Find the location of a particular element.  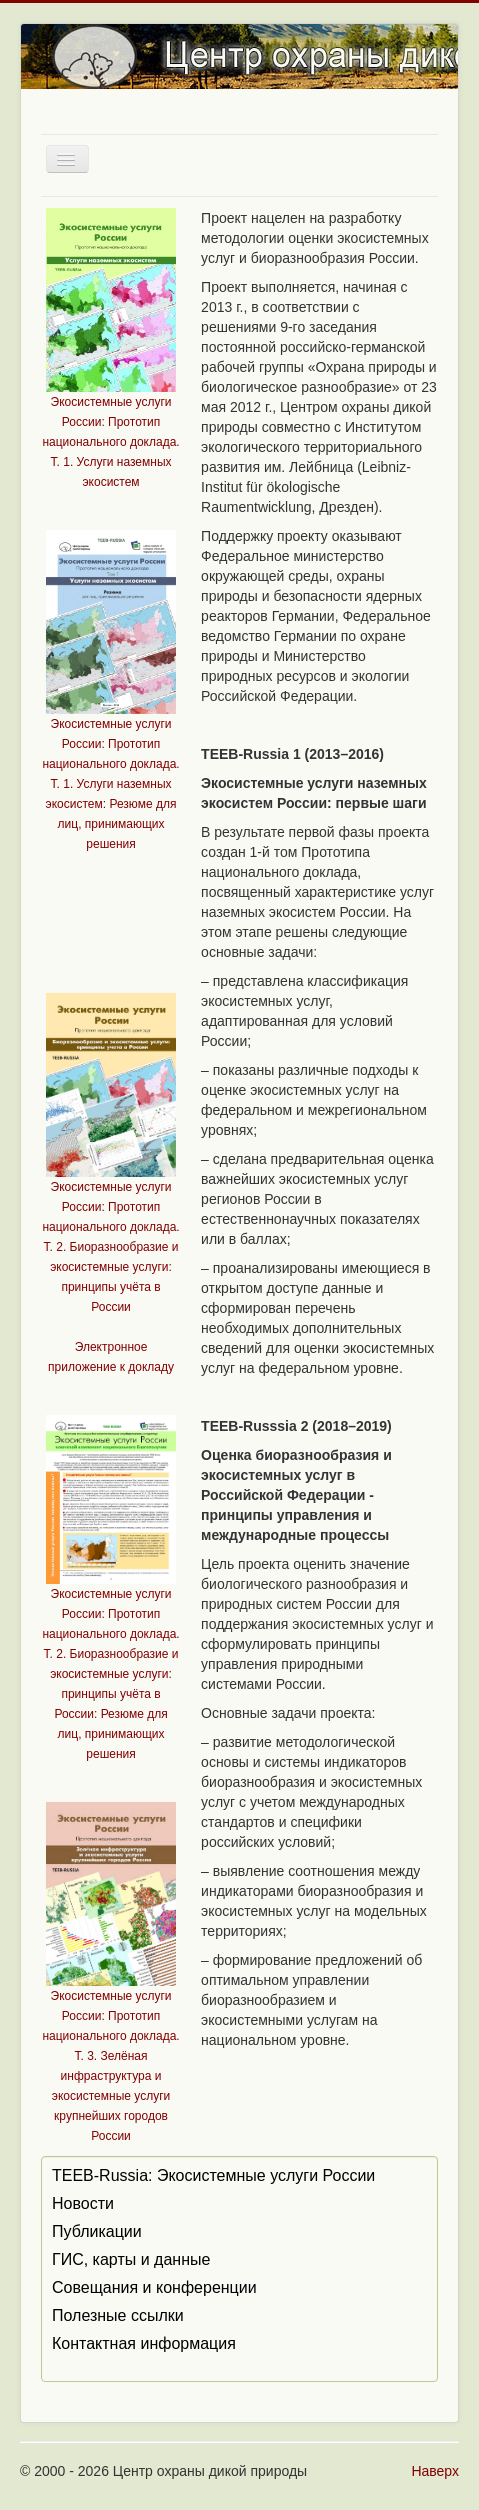

TEEB-Russia: Экосистемные услуги России is located at coordinates (213, 2175).